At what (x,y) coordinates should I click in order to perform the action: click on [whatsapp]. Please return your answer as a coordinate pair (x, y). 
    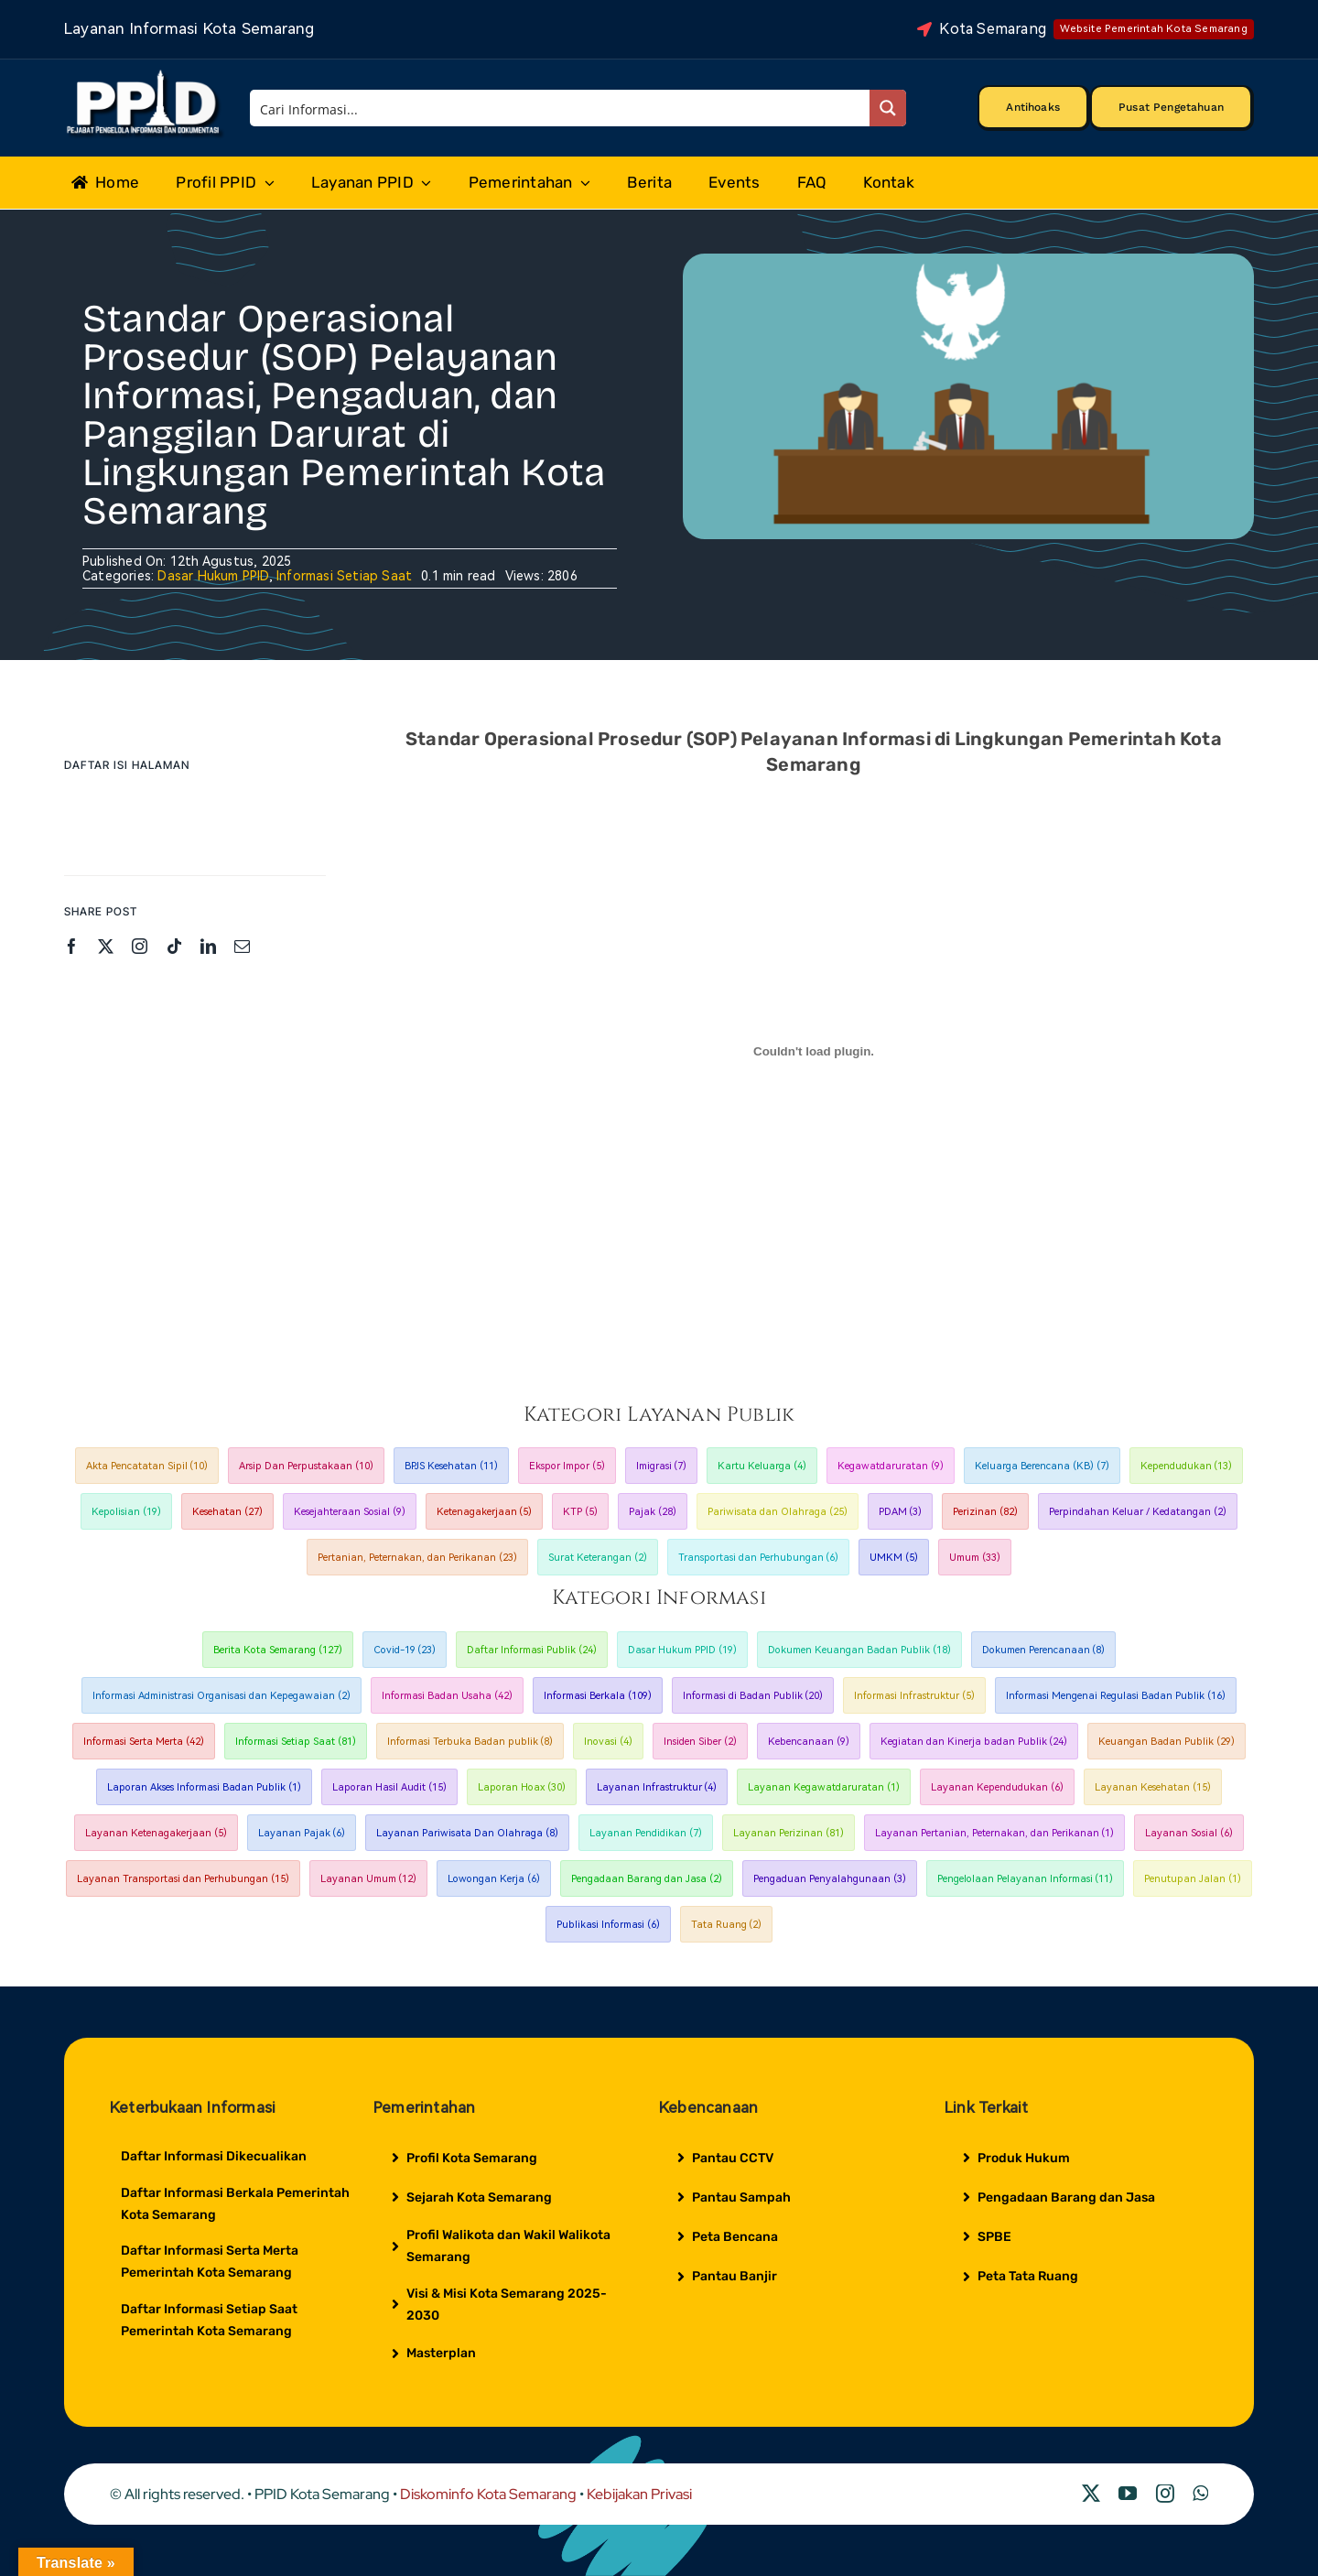
    Looking at the image, I should click on (1200, 2493).